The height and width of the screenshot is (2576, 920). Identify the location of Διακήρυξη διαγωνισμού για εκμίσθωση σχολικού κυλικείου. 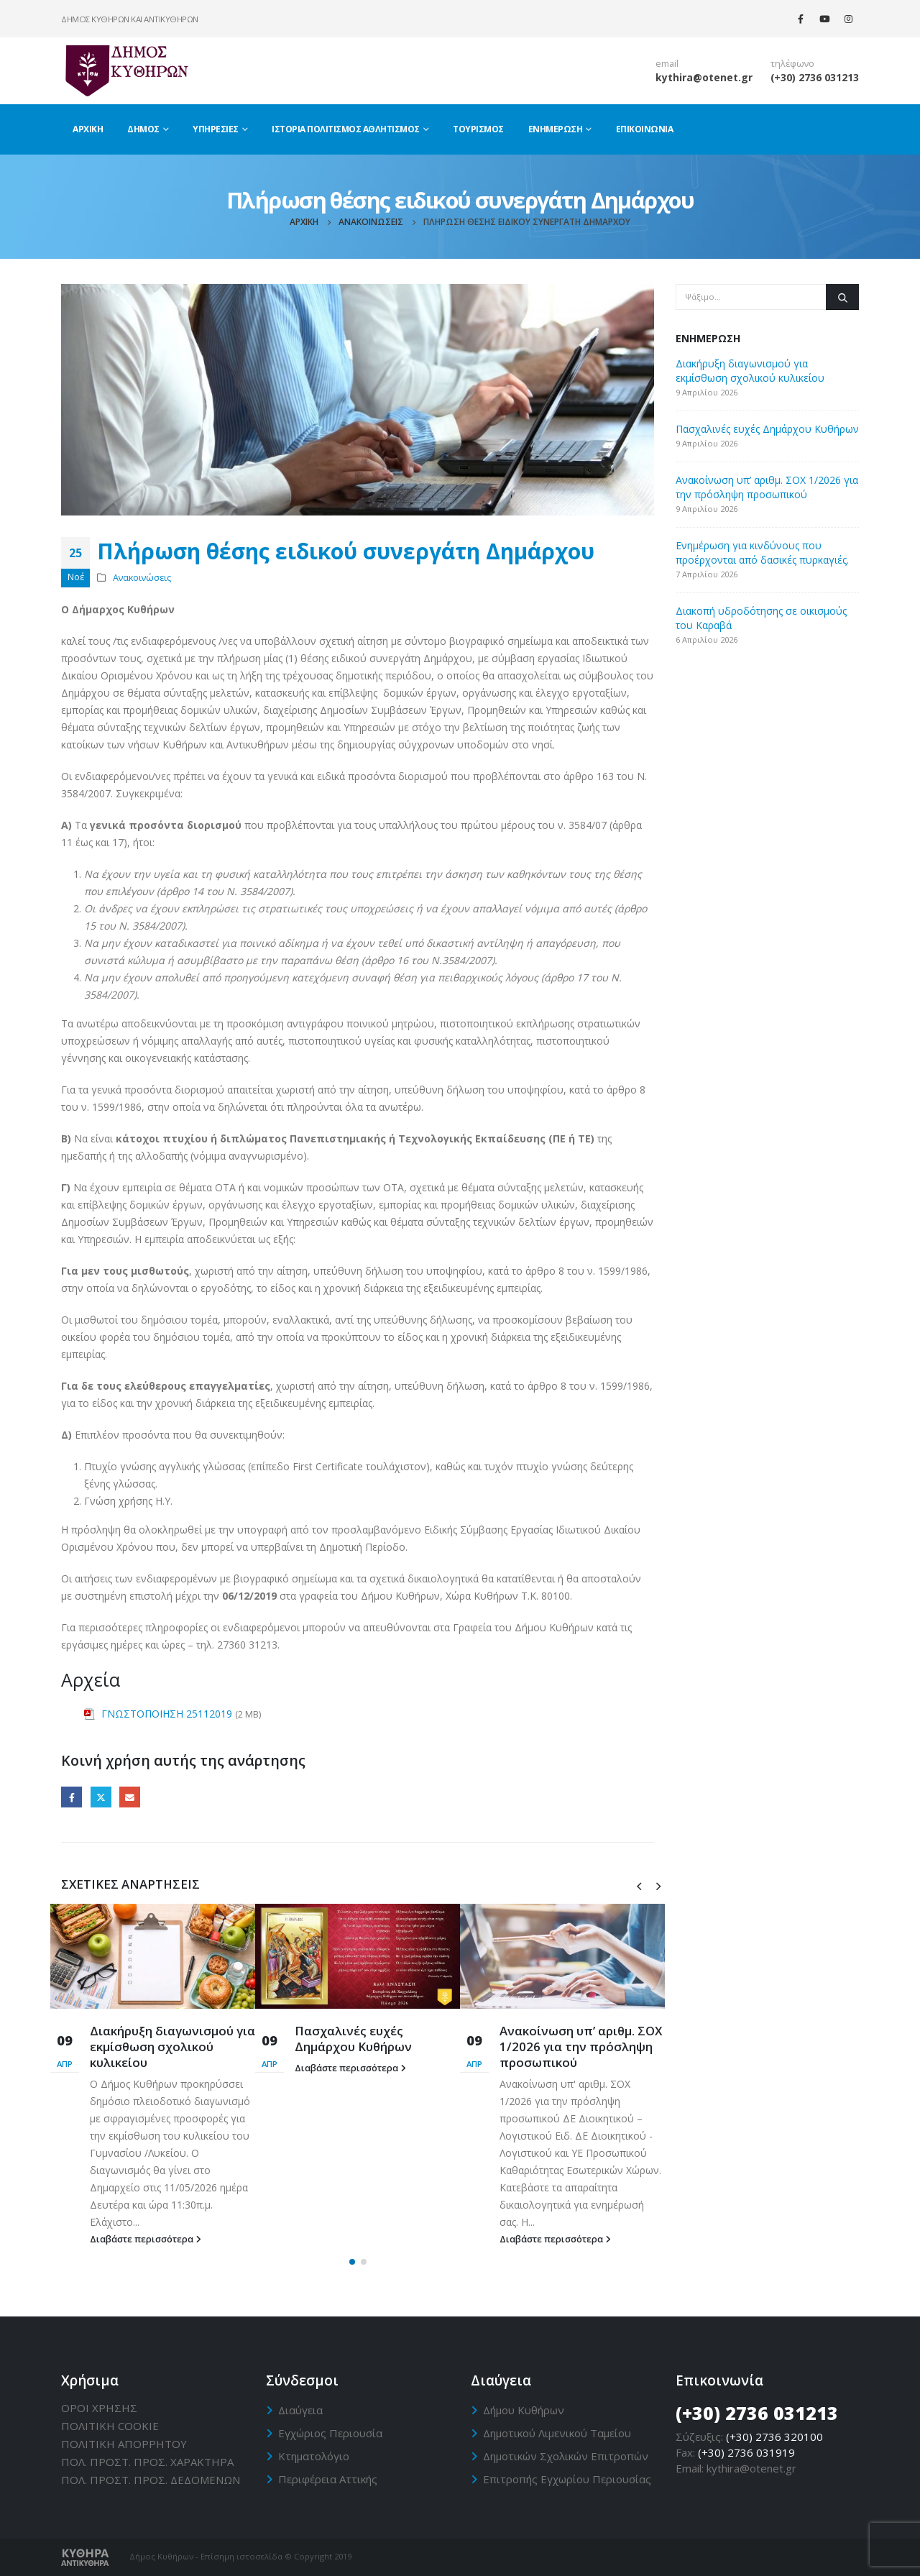
(172, 2046).